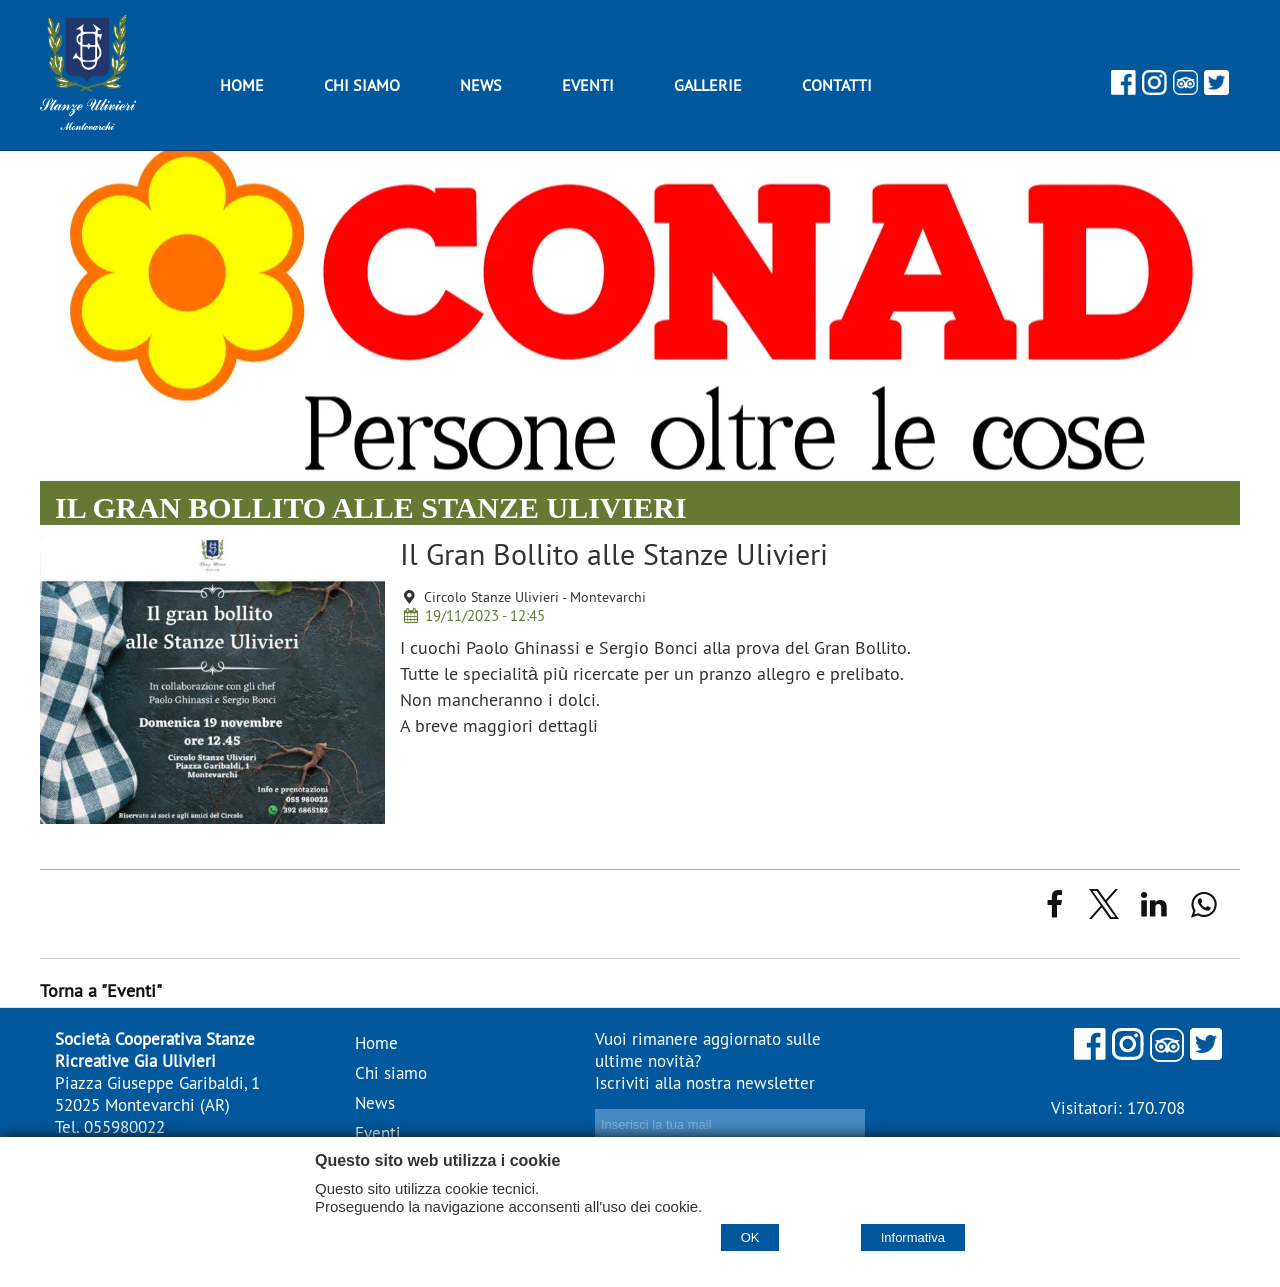 The height and width of the screenshot is (1287, 1280). I want to click on [Facebook], so click(1123, 88).